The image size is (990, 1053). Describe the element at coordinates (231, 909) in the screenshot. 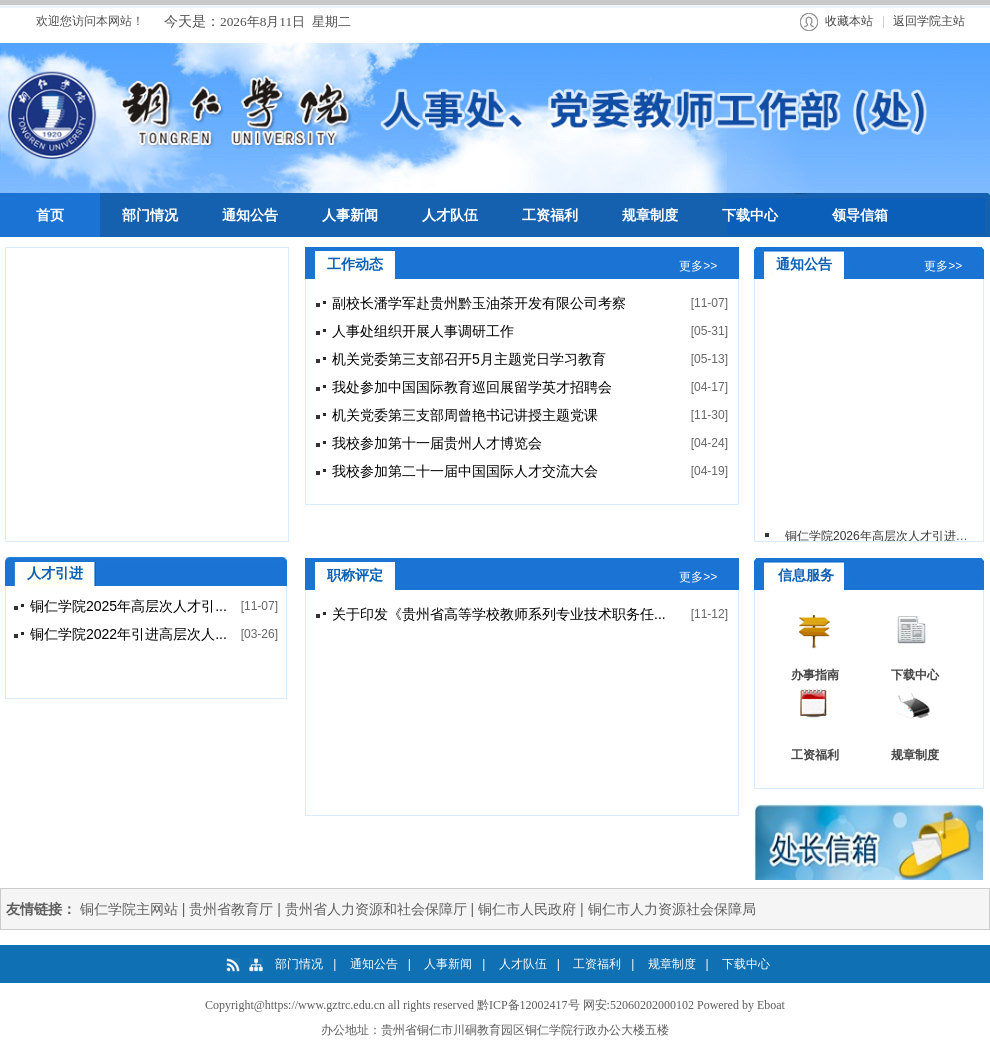

I see `贵州省教育厅` at that location.